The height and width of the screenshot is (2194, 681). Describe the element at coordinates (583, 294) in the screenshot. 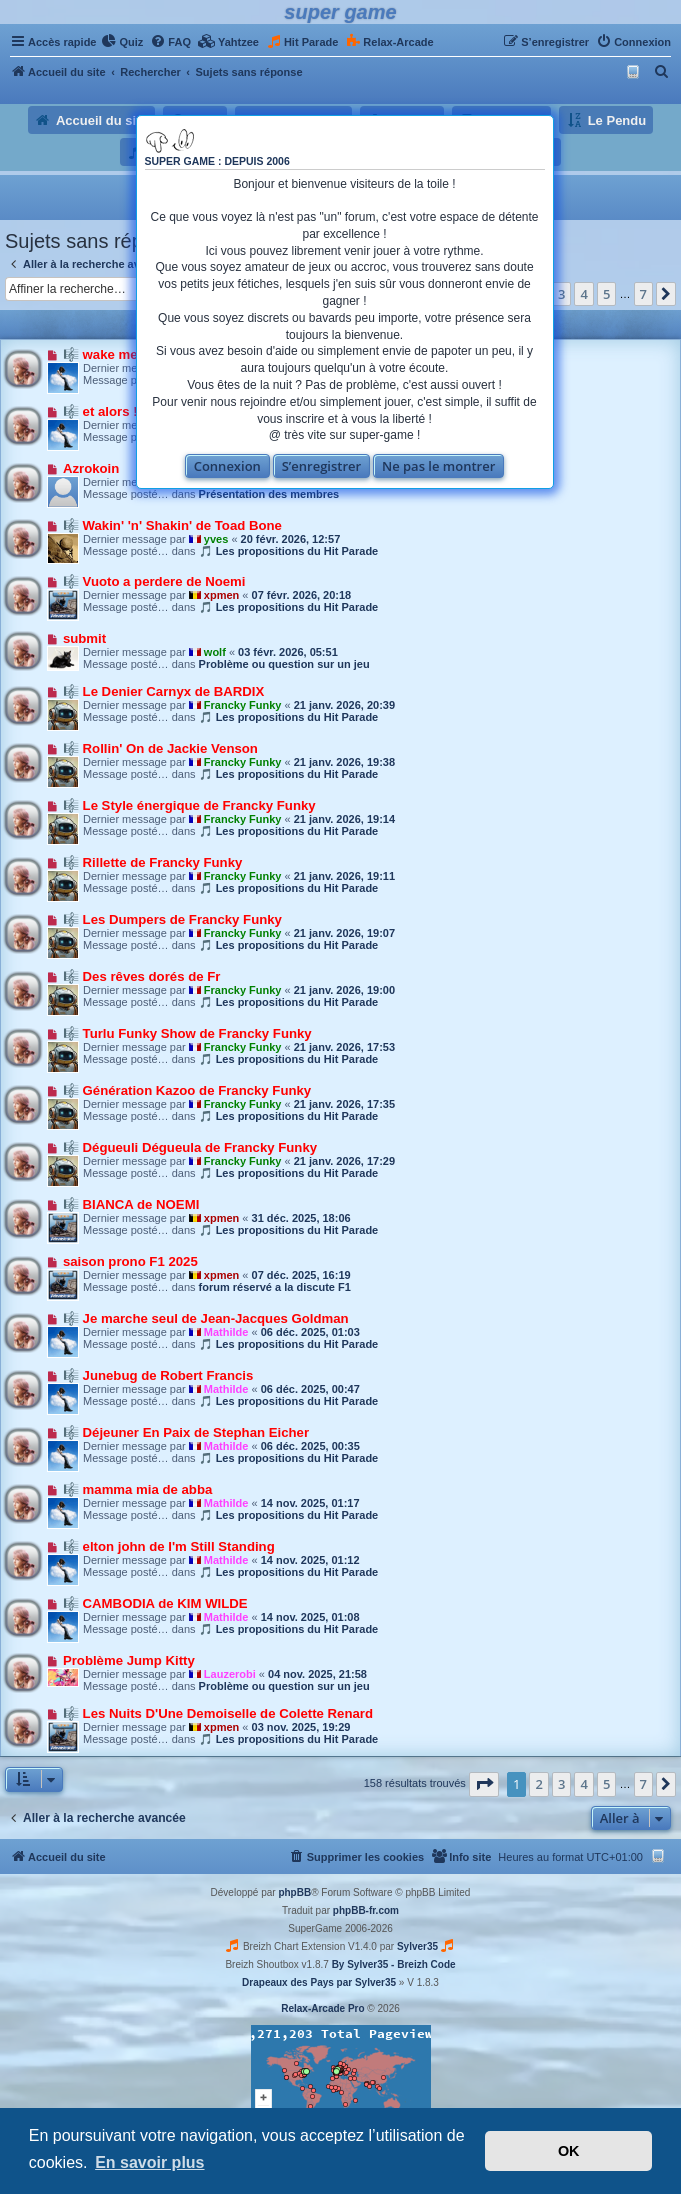

I see `4 [button]` at that location.